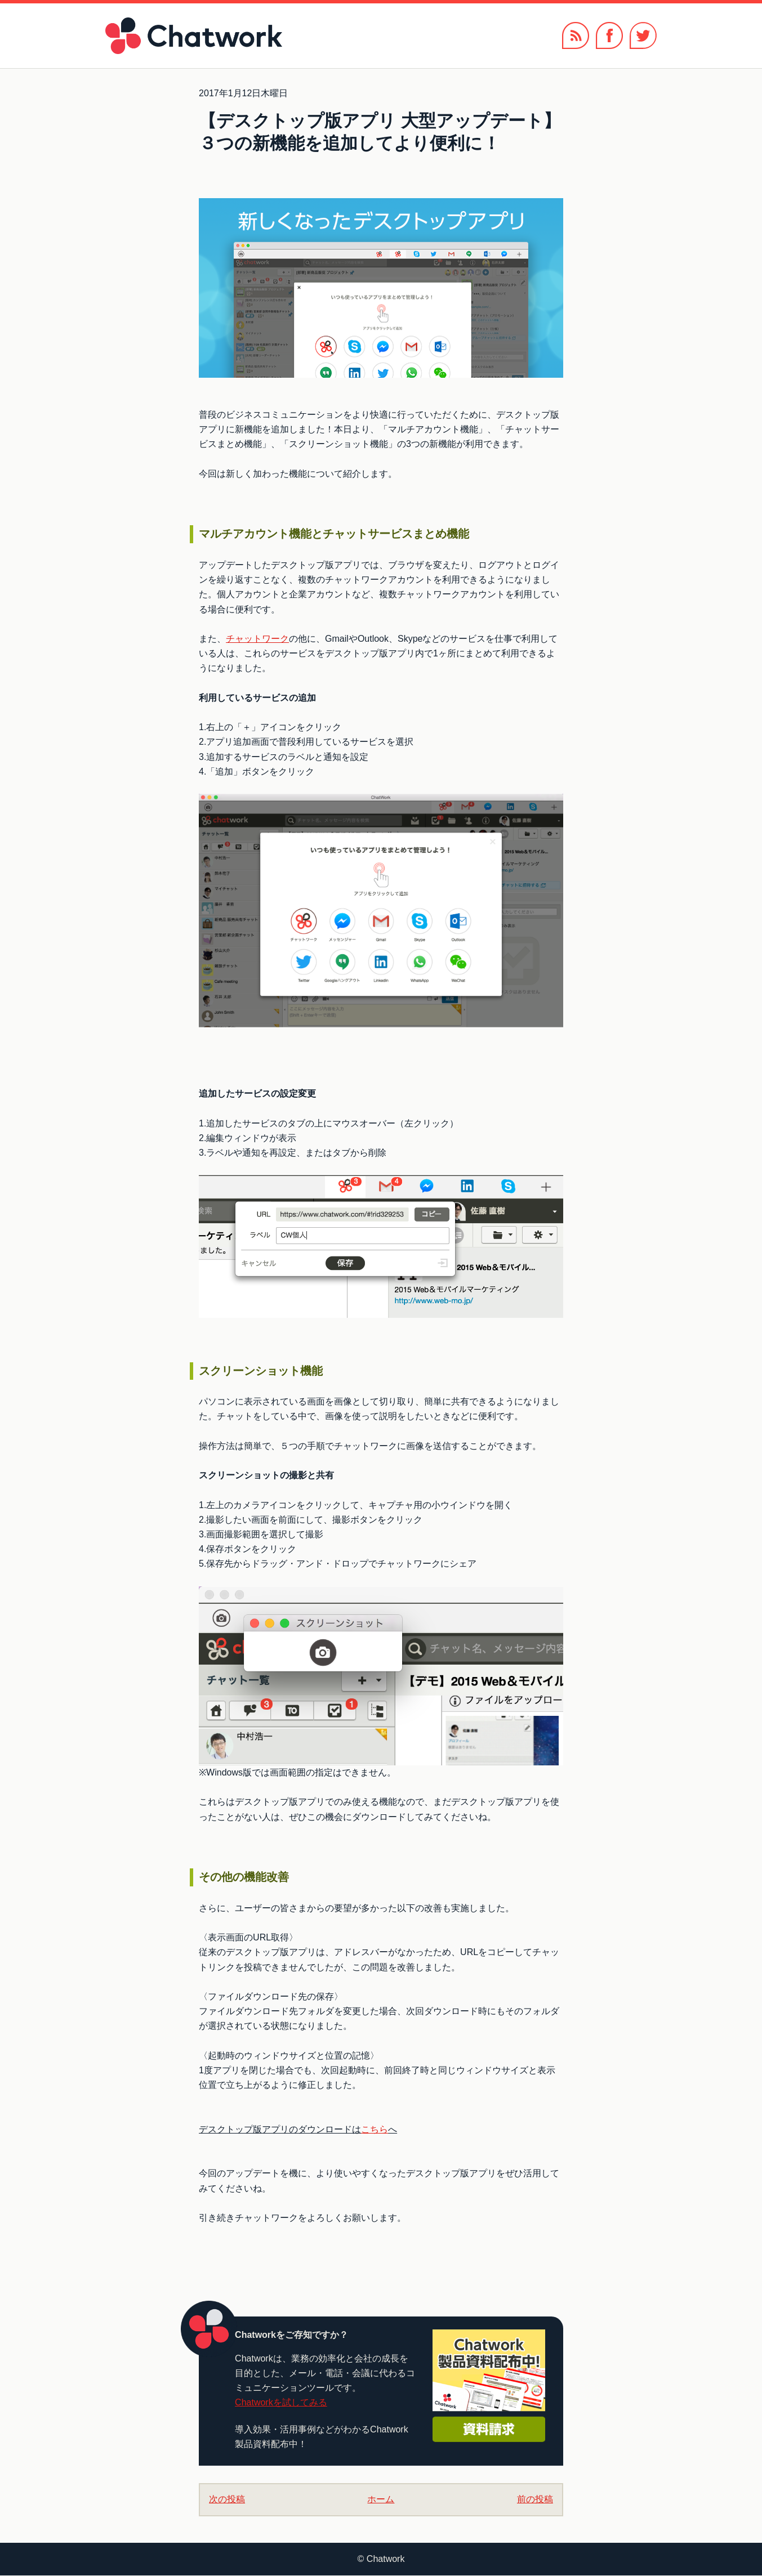  What do you see at coordinates (535, 2499) in the screenshot?
I see `前の投稿` at bounding box center [535, 2499].